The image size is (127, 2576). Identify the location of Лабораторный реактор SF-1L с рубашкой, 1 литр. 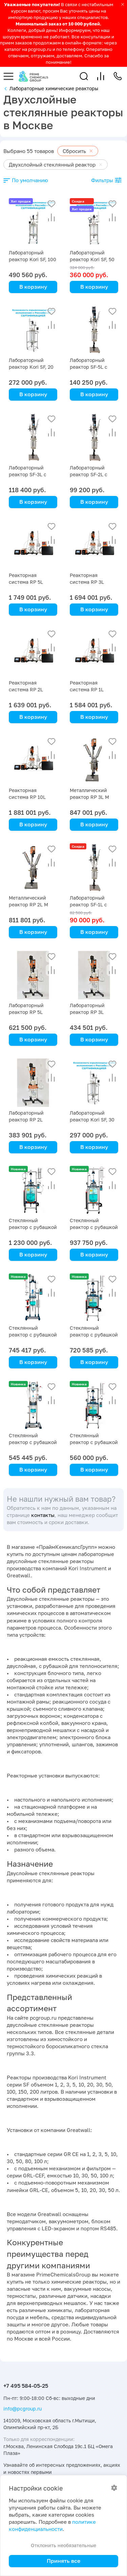
(90, 904).